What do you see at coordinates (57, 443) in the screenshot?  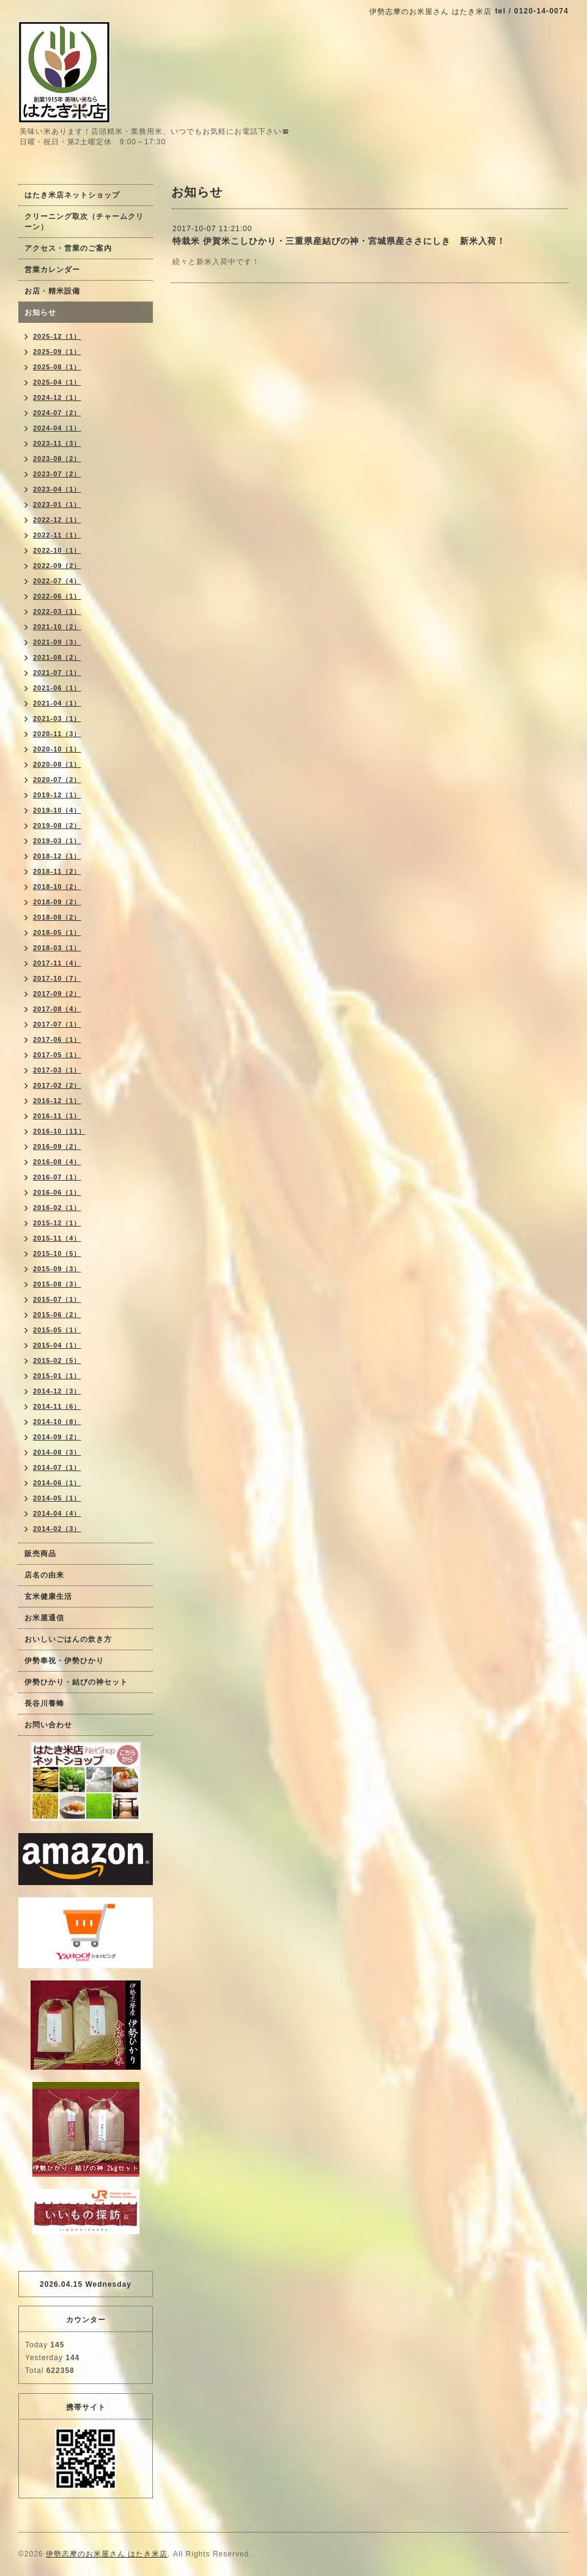 I see `2023-11（3）` at bounding box center [57, 443].